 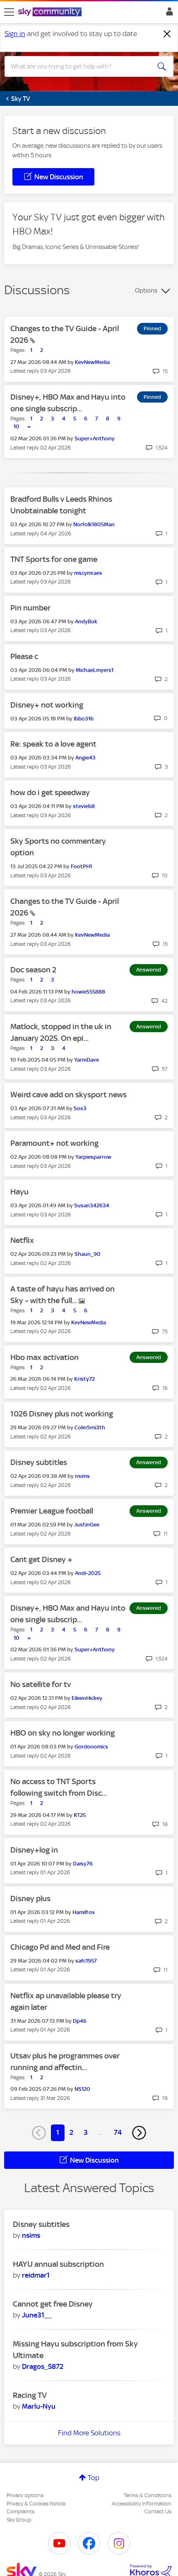 What do you see at coordinates (82, 2089) in the screenshot?
I see `[View Profile of NS120]` at bounding box center [82, 2089].